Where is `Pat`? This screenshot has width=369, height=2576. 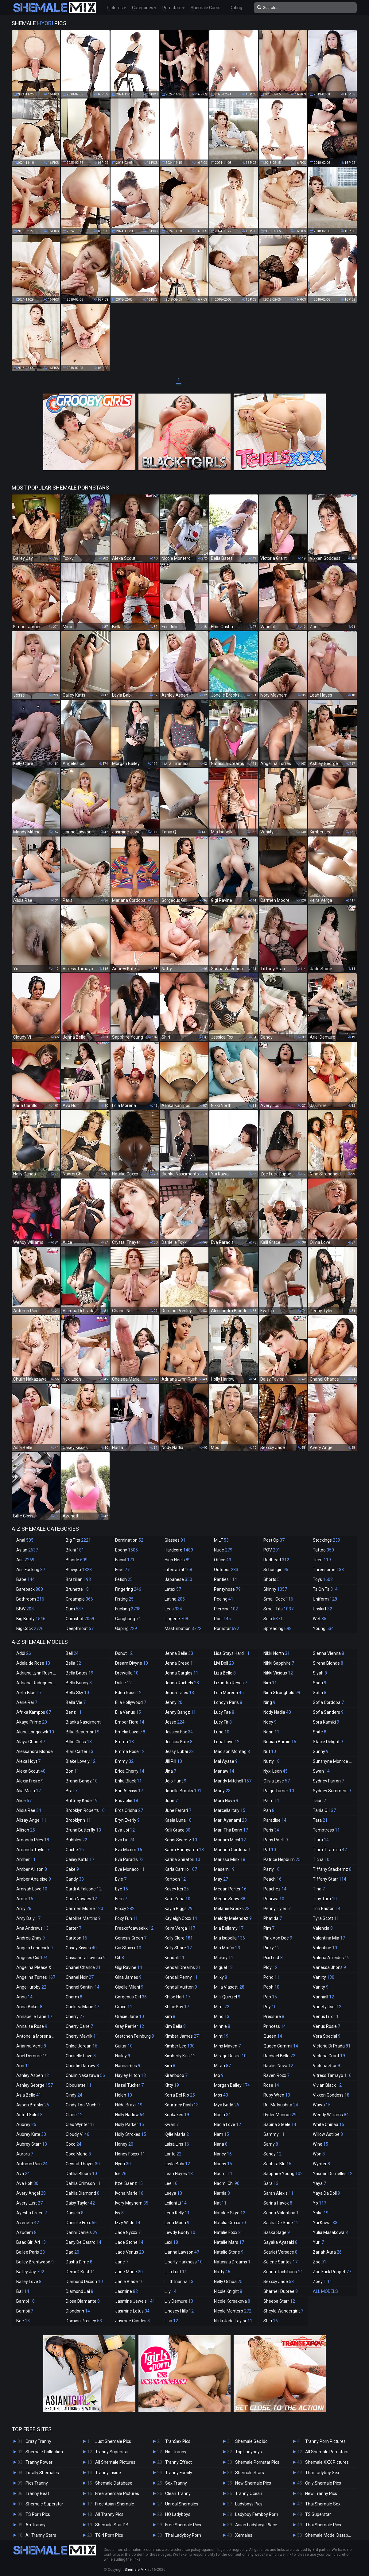
Pat is located at coordinates (269, 1849).